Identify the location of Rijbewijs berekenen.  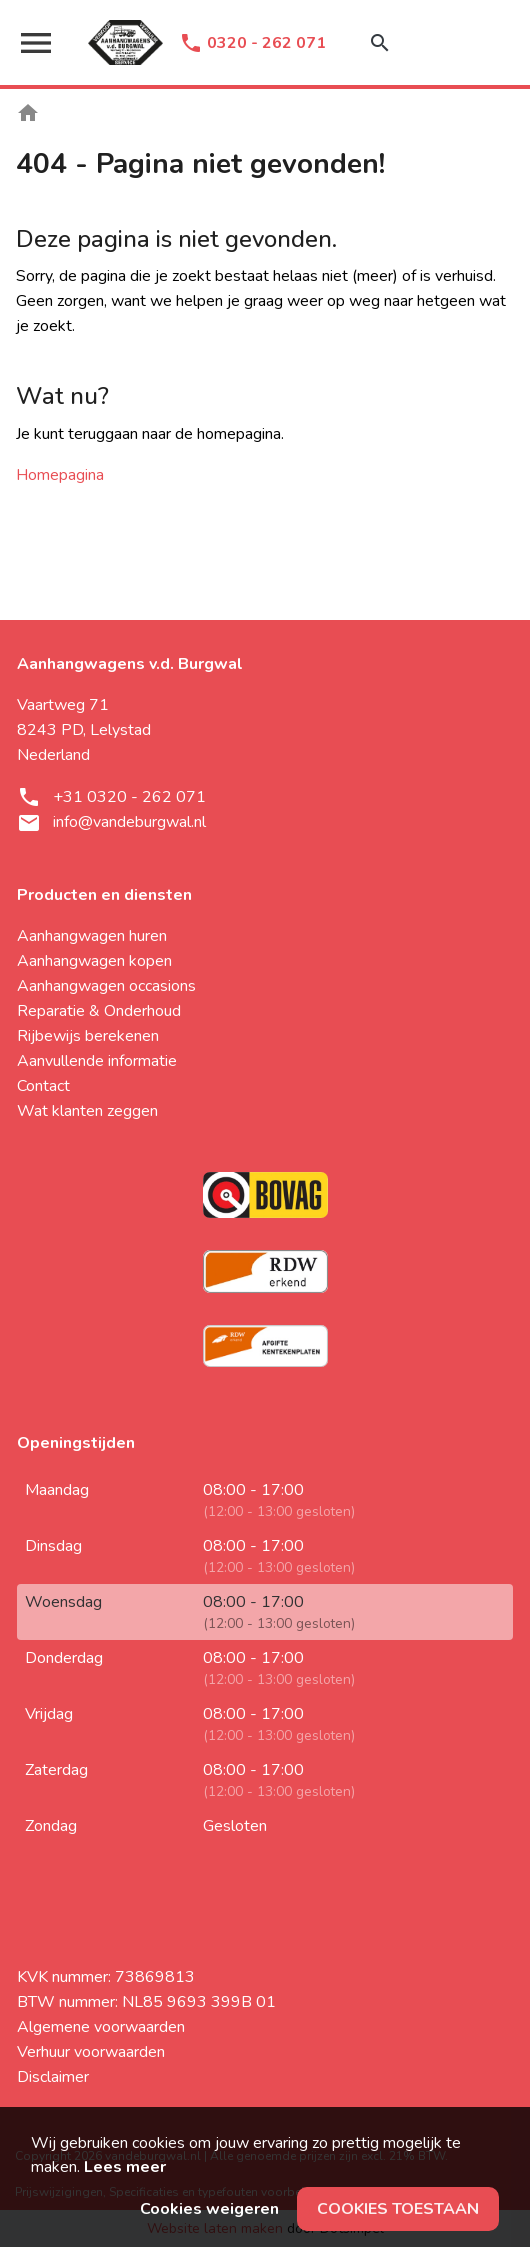
(88, 1036).